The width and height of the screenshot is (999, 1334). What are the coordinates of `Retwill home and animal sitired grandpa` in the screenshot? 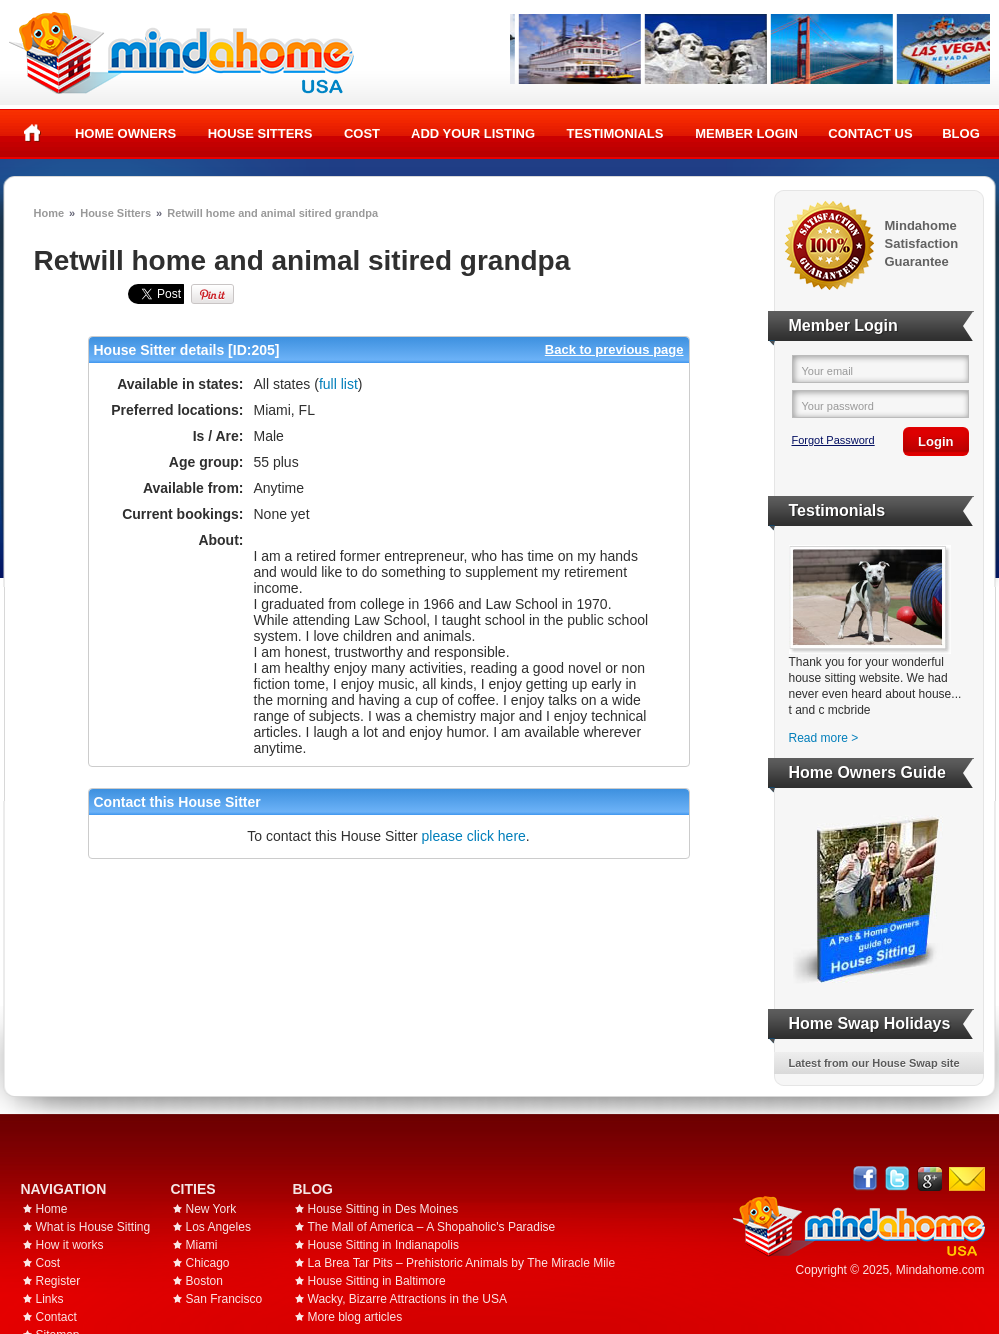 It's located at (272, 213).